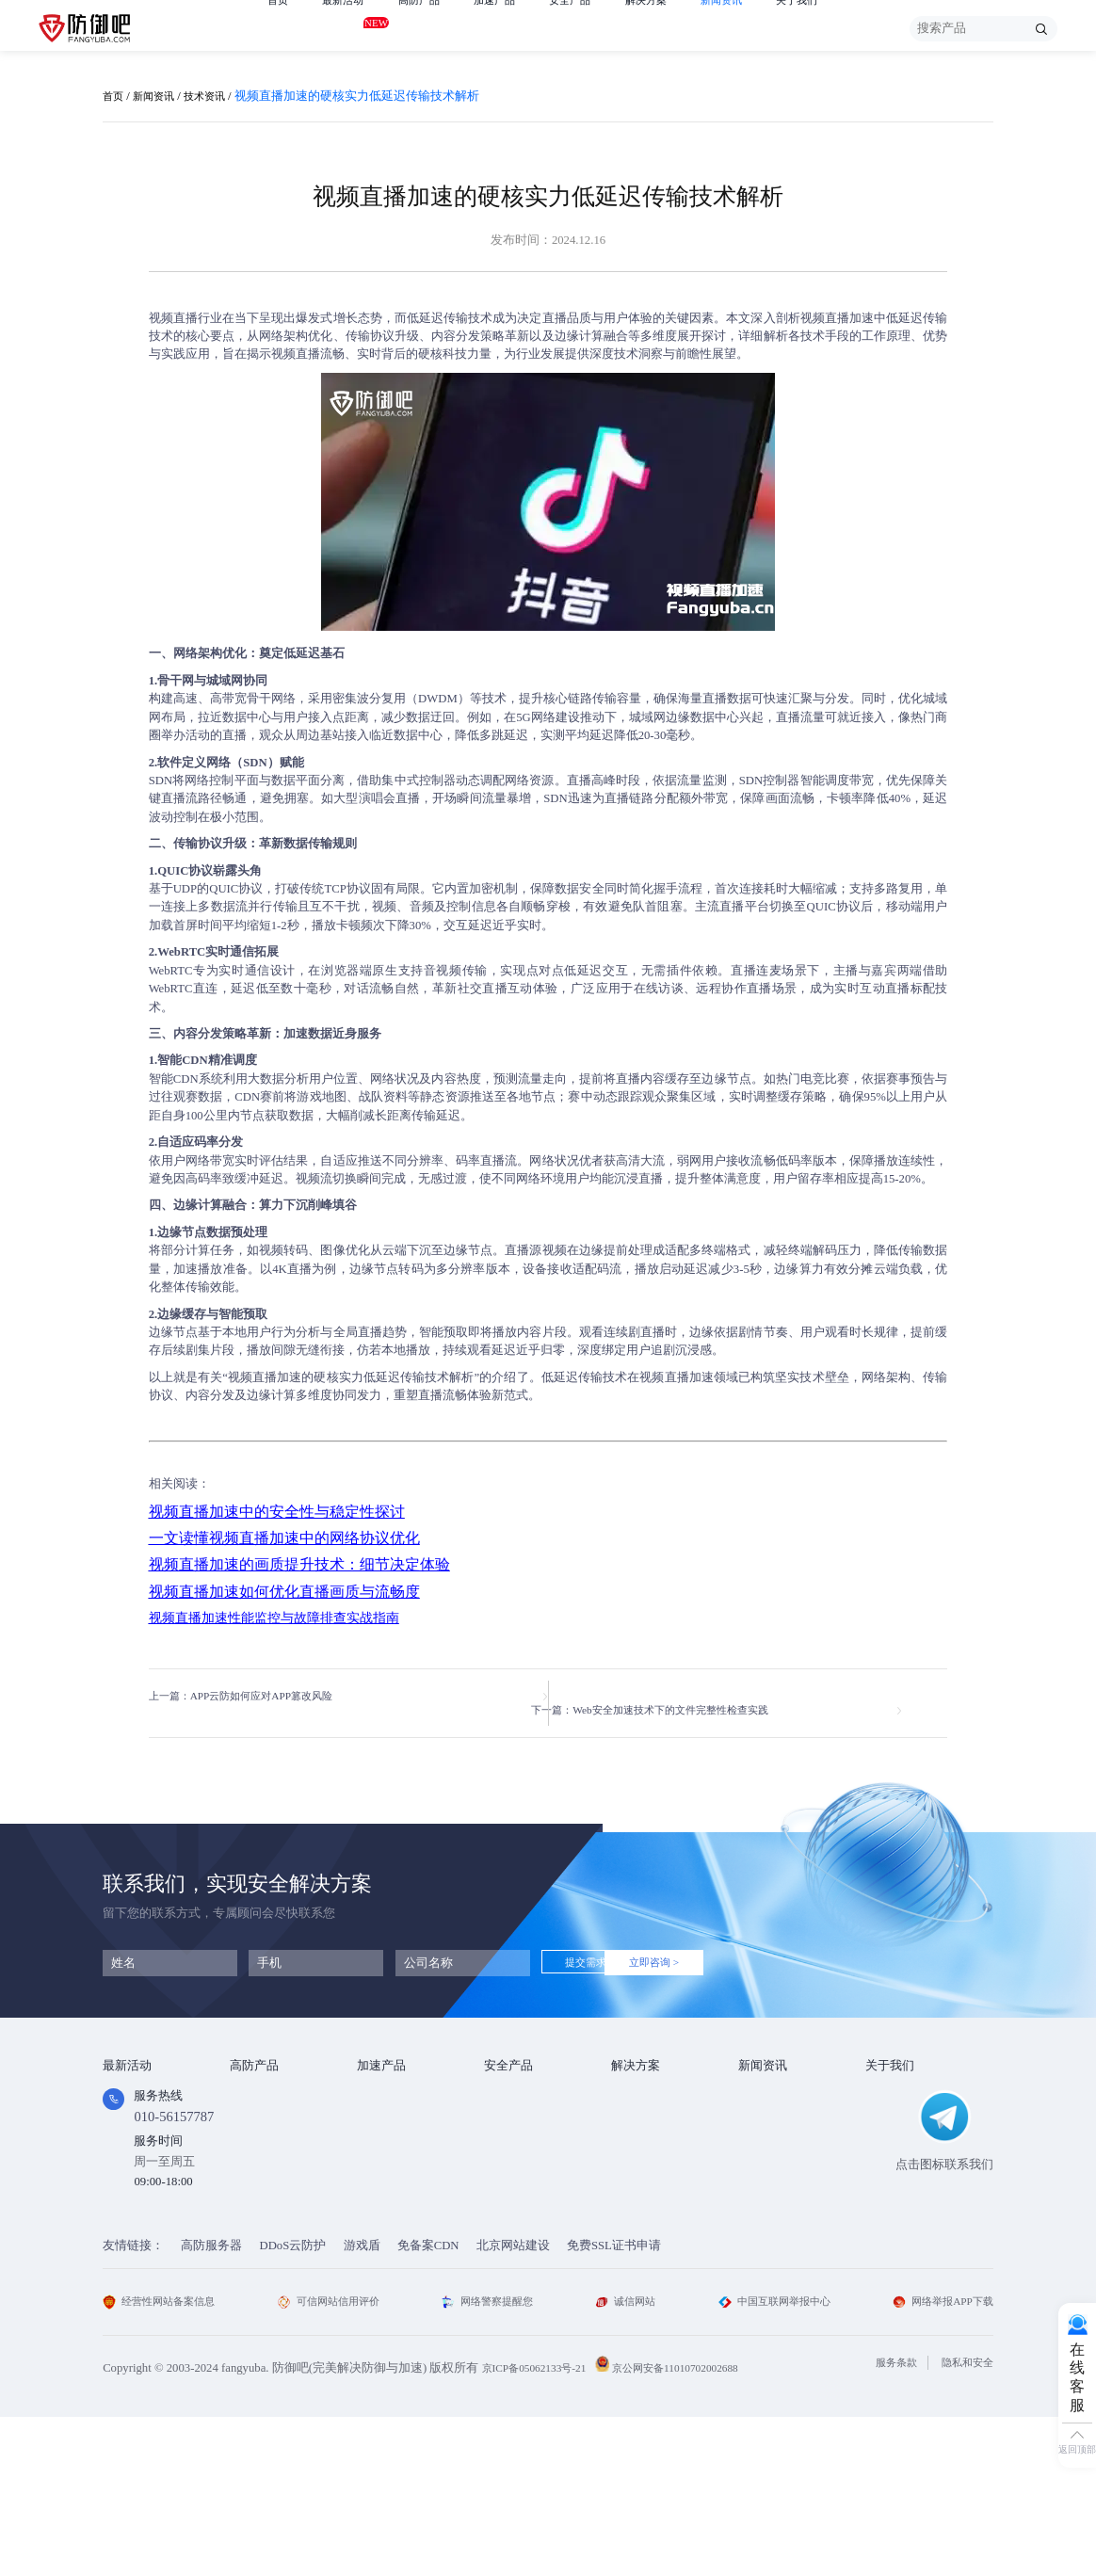  I want to click on 经营性网站备案信息, so click(167, 2461).